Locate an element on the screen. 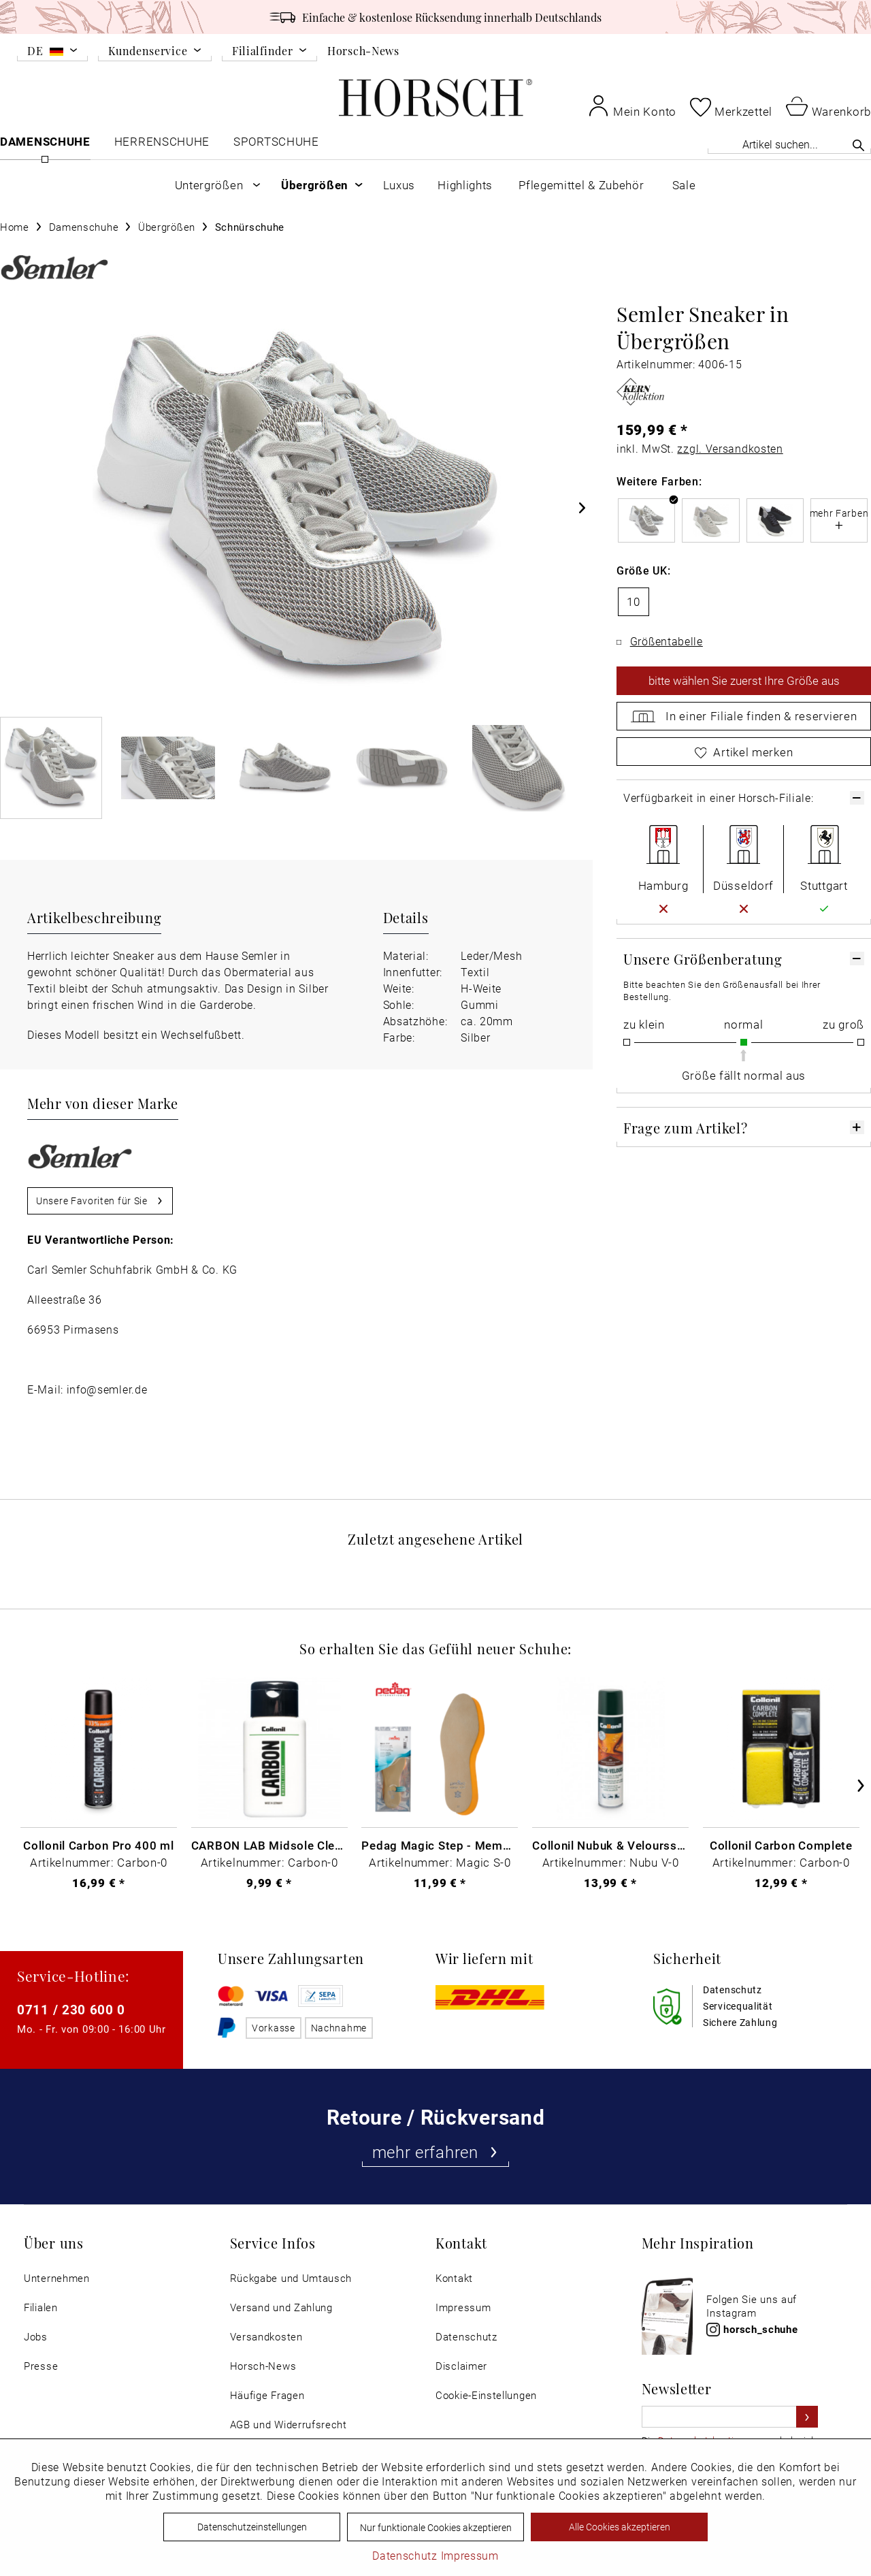 This screenshot has width=871, height=2576. Jobs is located at coordinates (36, 2337).